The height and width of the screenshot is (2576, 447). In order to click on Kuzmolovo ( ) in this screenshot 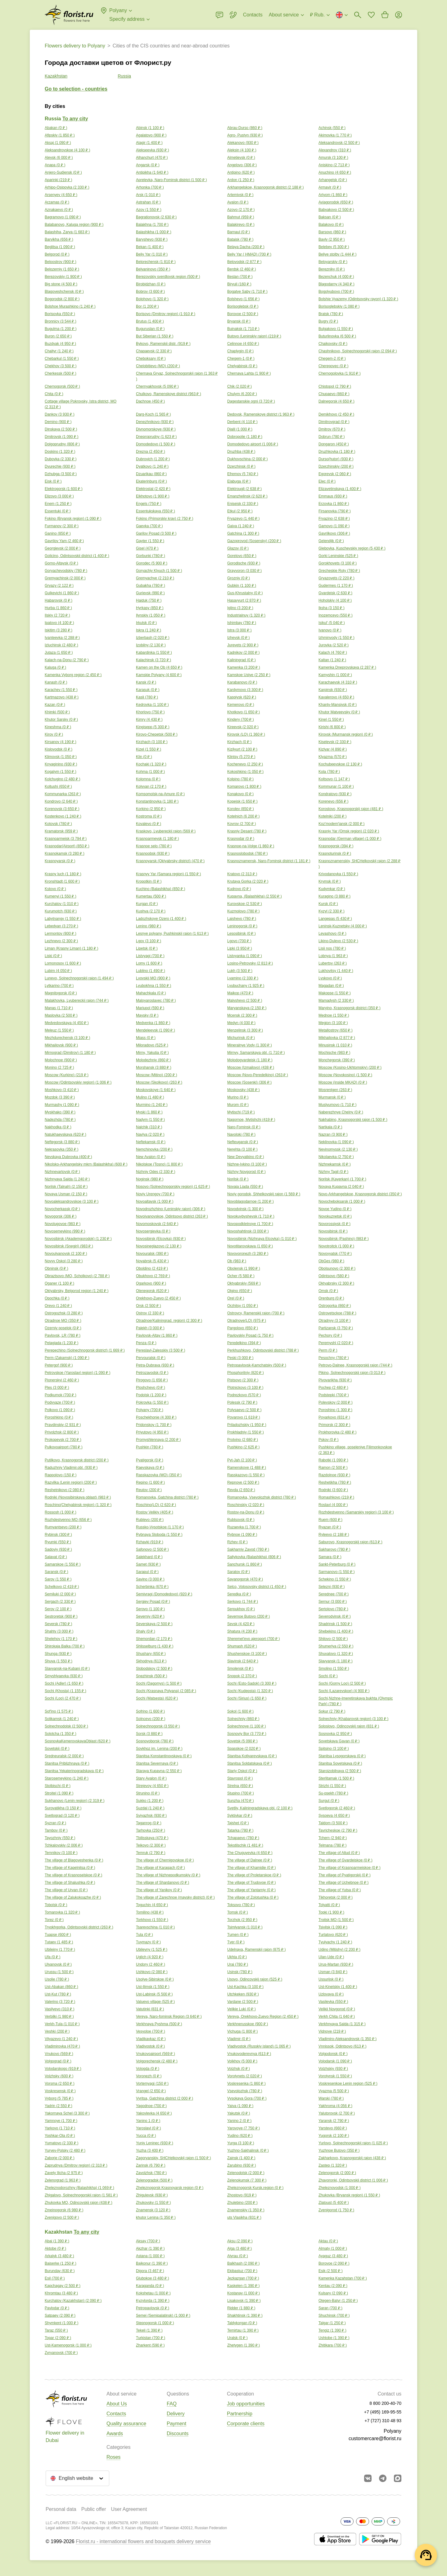, I will do `click(243, 911)`.